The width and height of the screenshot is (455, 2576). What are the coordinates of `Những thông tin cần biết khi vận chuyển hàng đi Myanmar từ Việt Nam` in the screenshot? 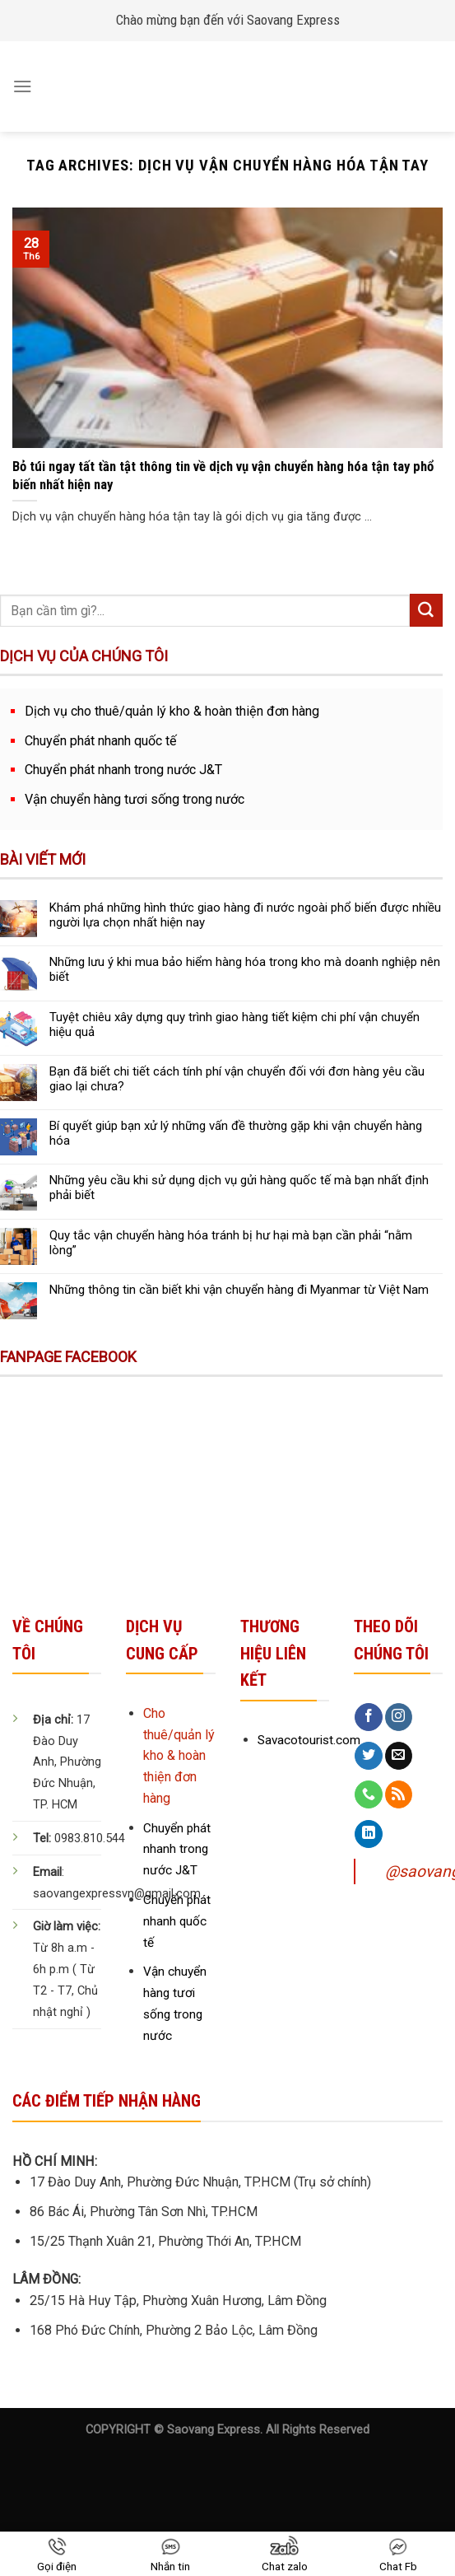 It's located at (239, 1289).